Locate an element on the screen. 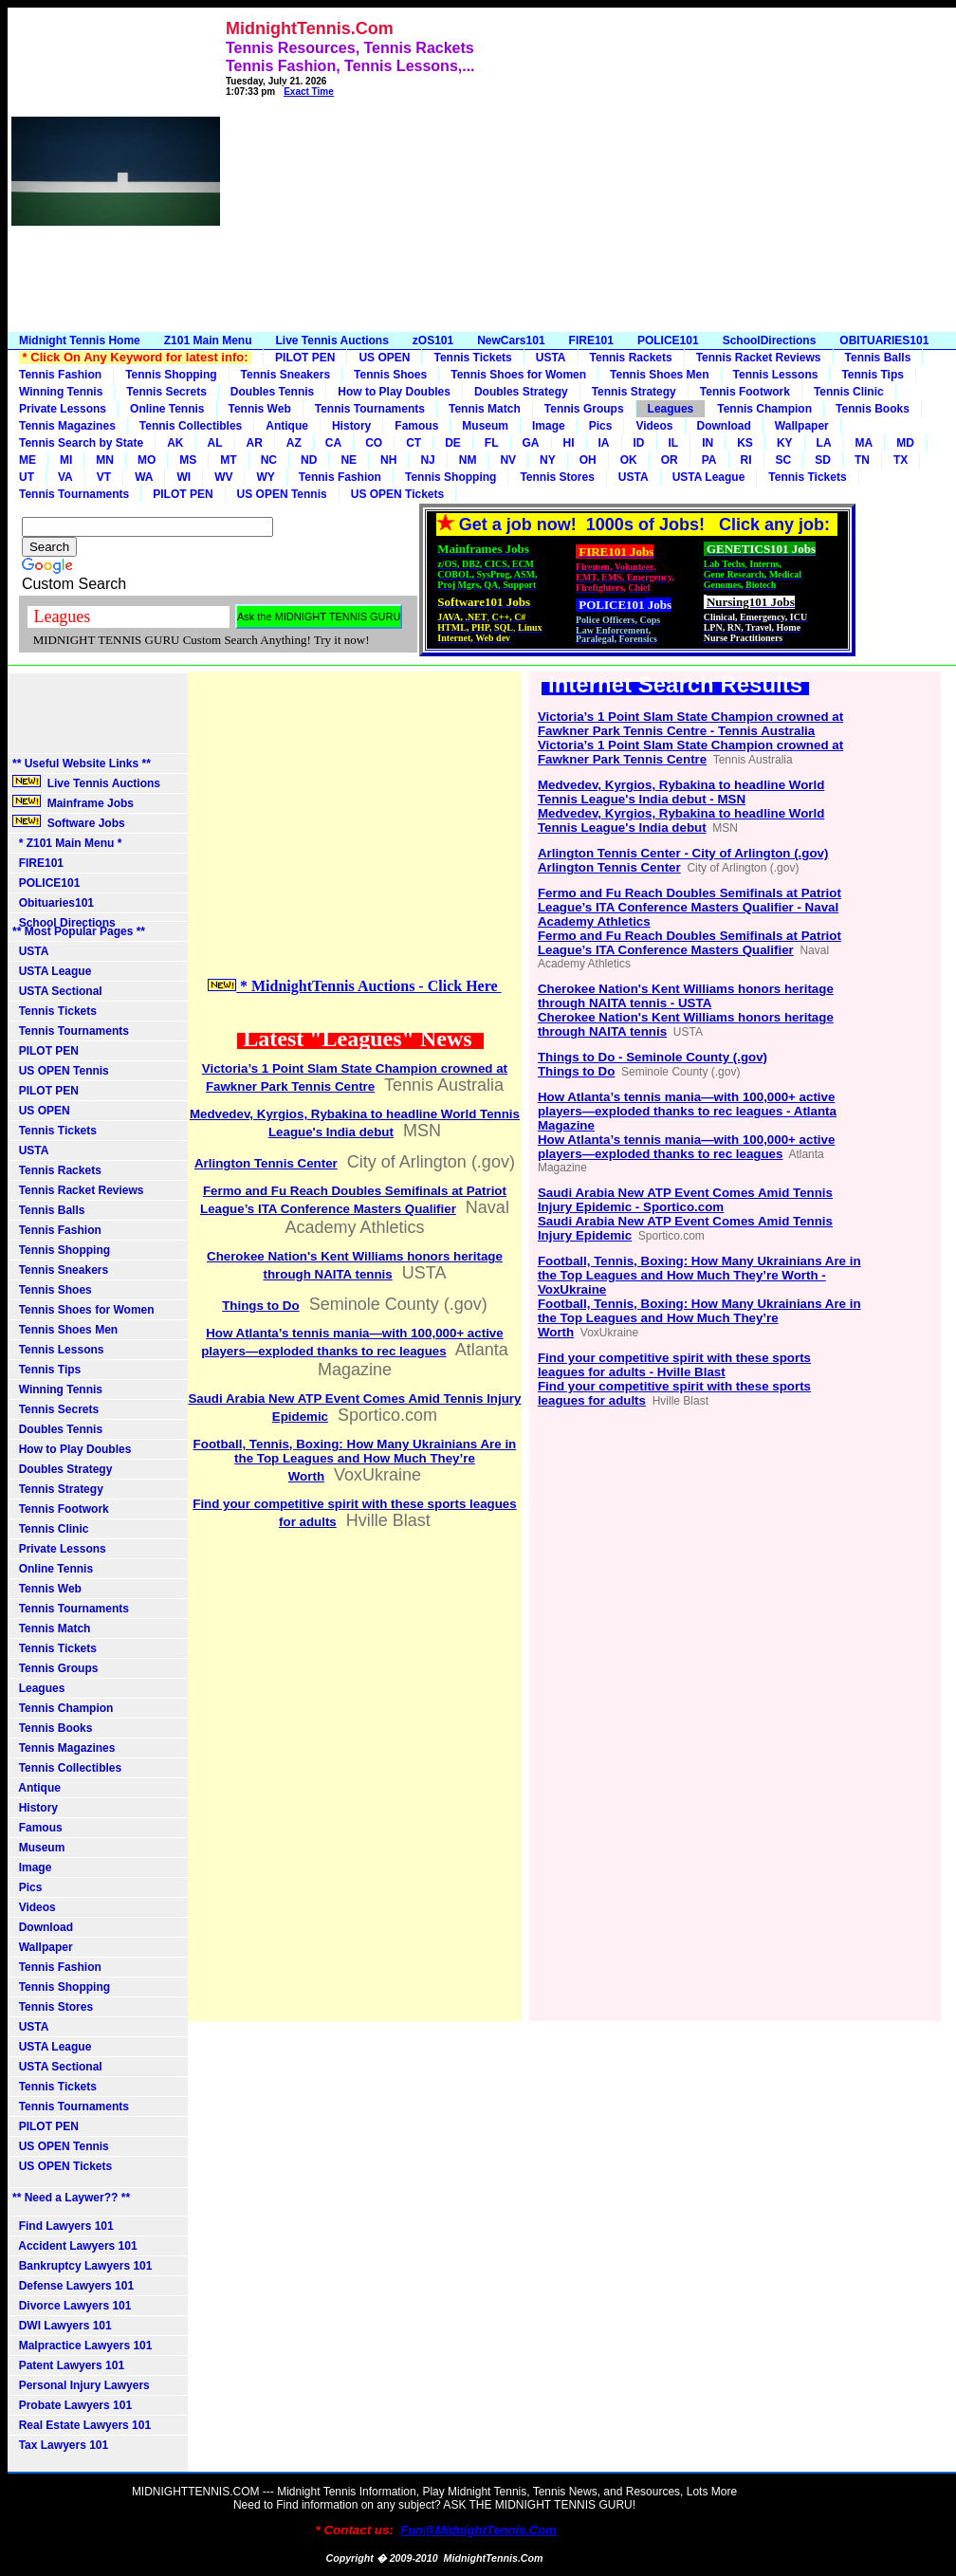 The width and height of the screenshot is (956, 2576). MI is located at coordinates (66, 460).